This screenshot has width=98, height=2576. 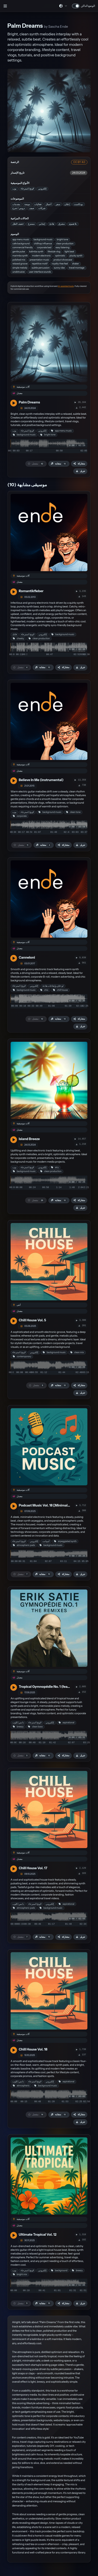 What do you see at coordinates (18, 208) in the screenshot?
I see `دروس / شرح` at bounding box center [18, 208].